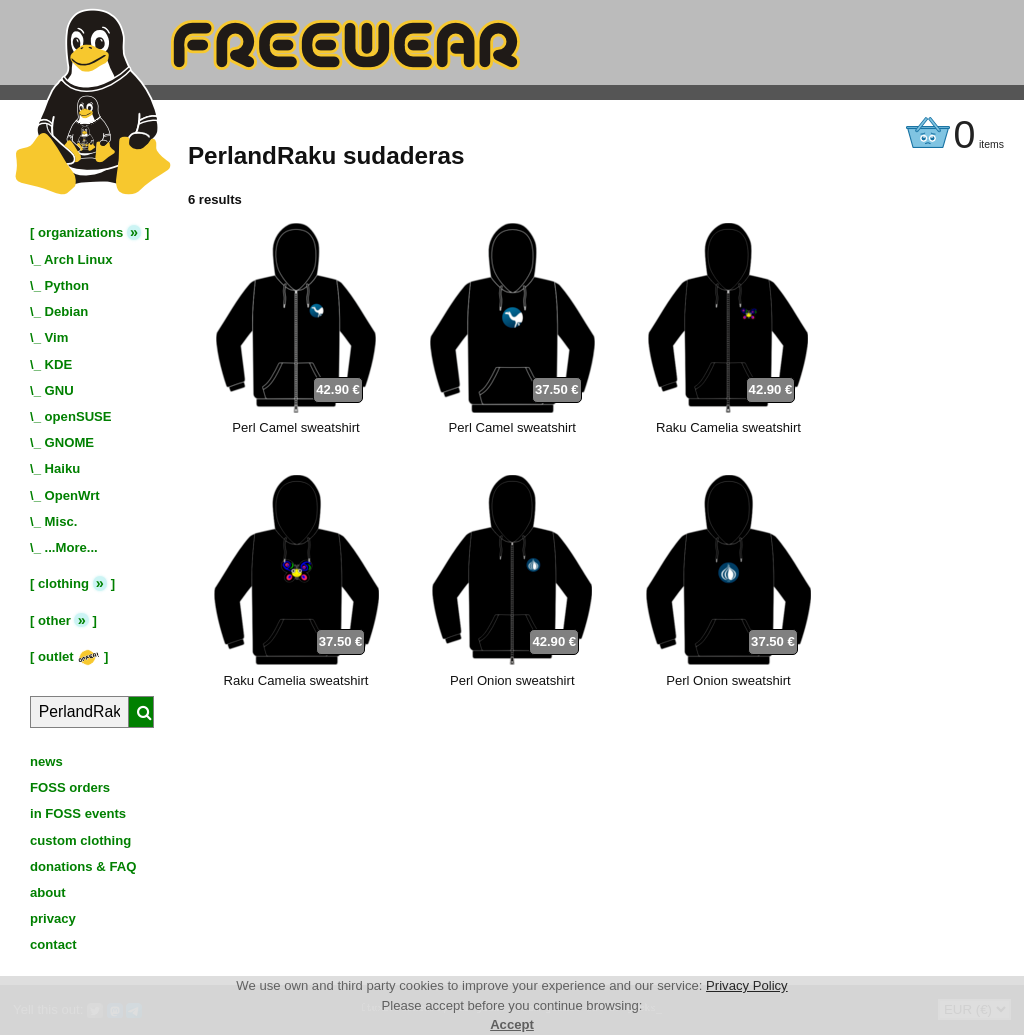 This screenshot has width=1024, height=1035. Describe the element at coordinates (57, 337) in the screenshot. I see `Vim` at that location.